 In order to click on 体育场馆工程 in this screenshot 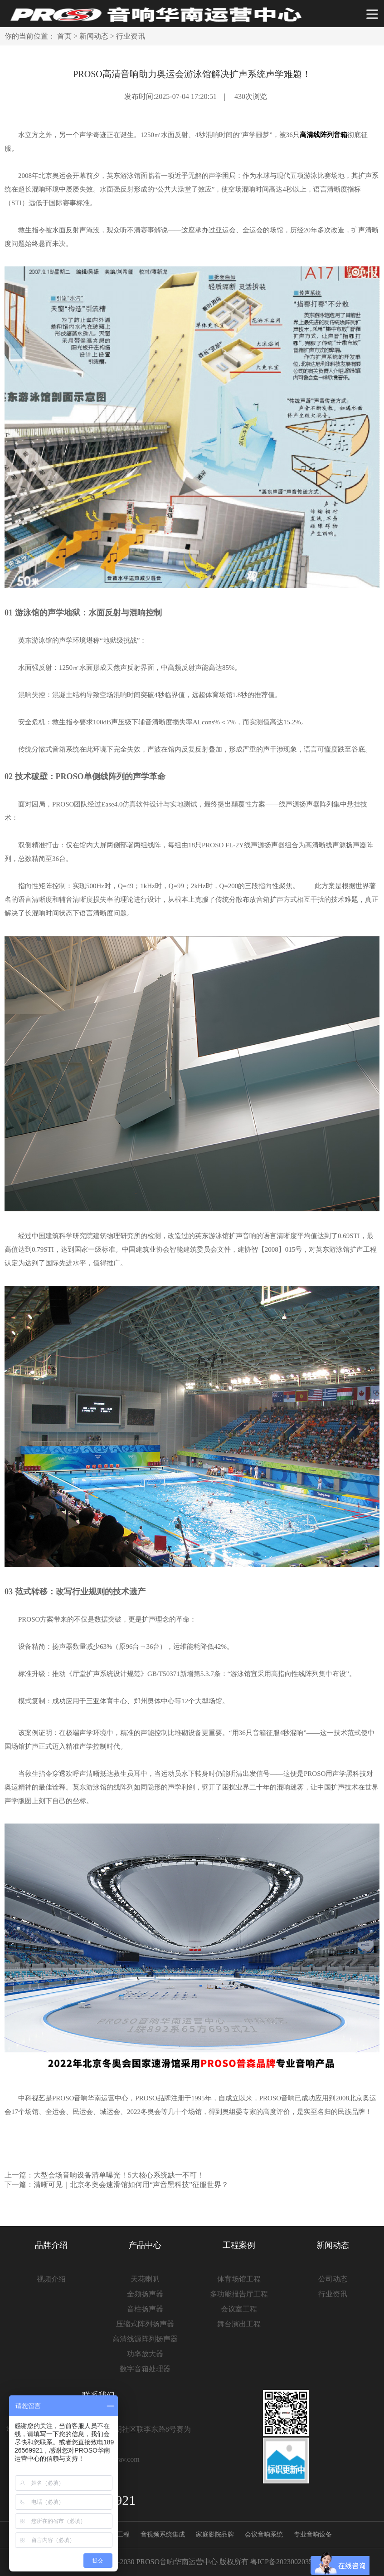, I will do `click(239, 2279)`.